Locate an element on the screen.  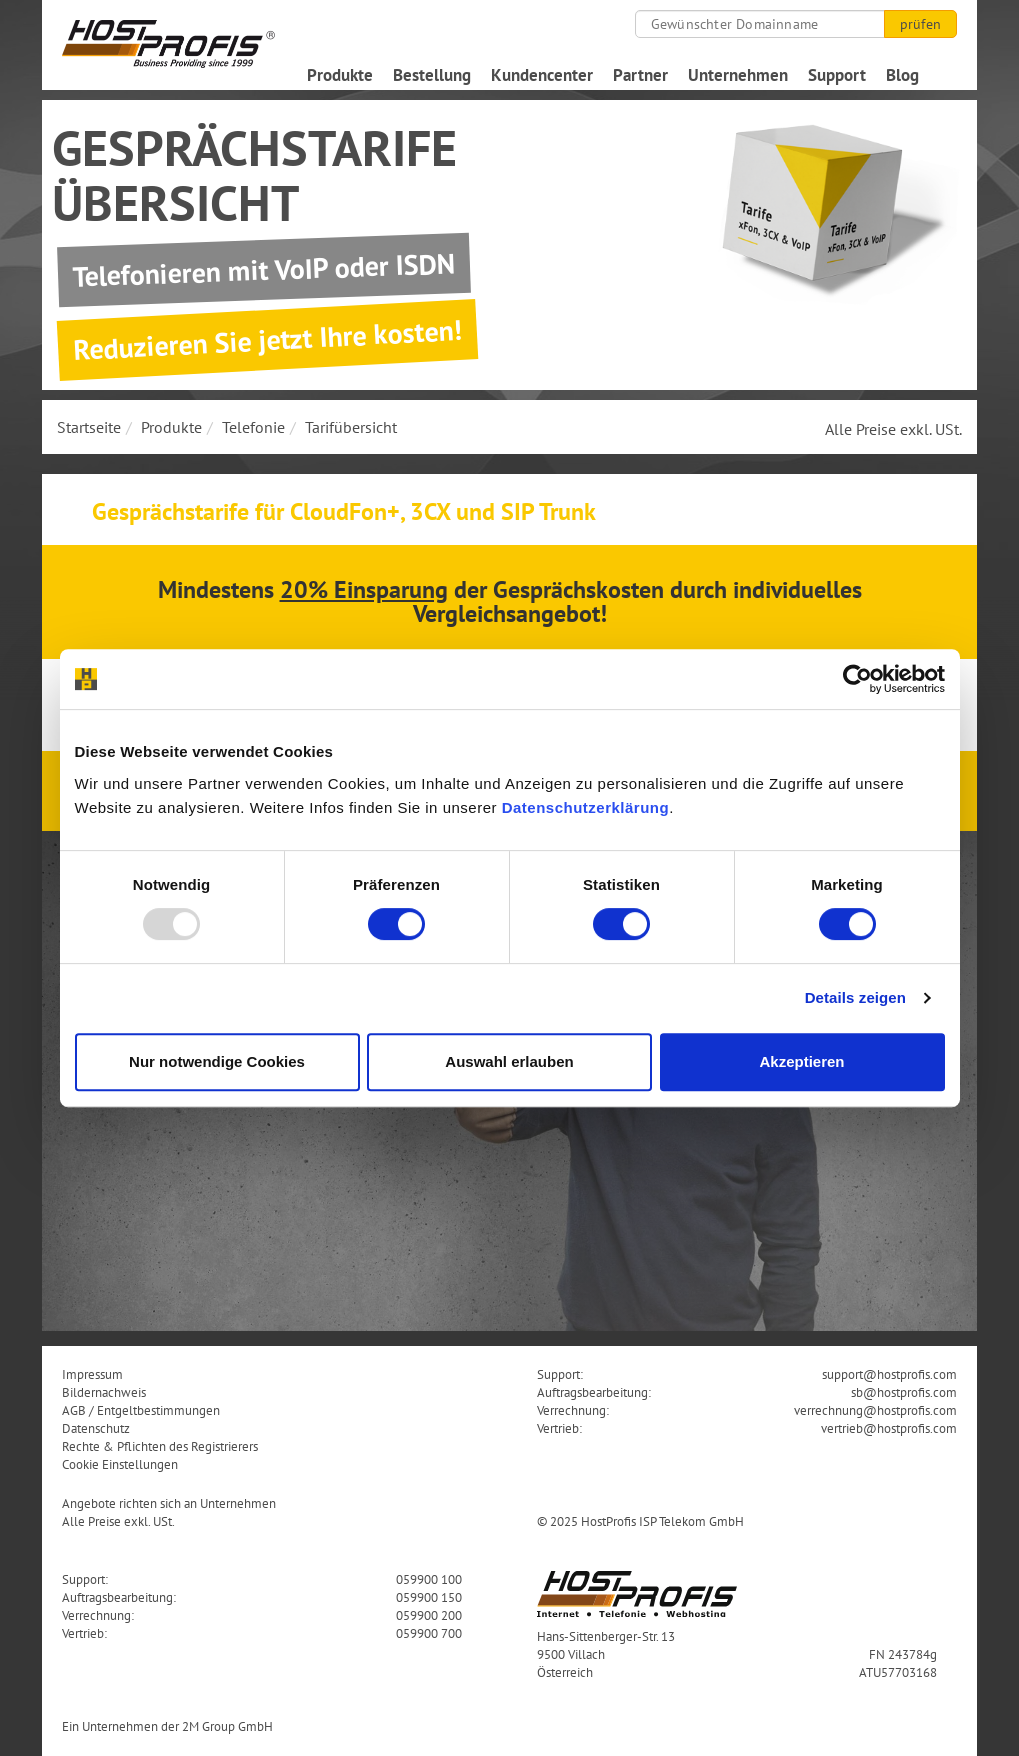
Kundencenter is located at coordinates (542, 75).